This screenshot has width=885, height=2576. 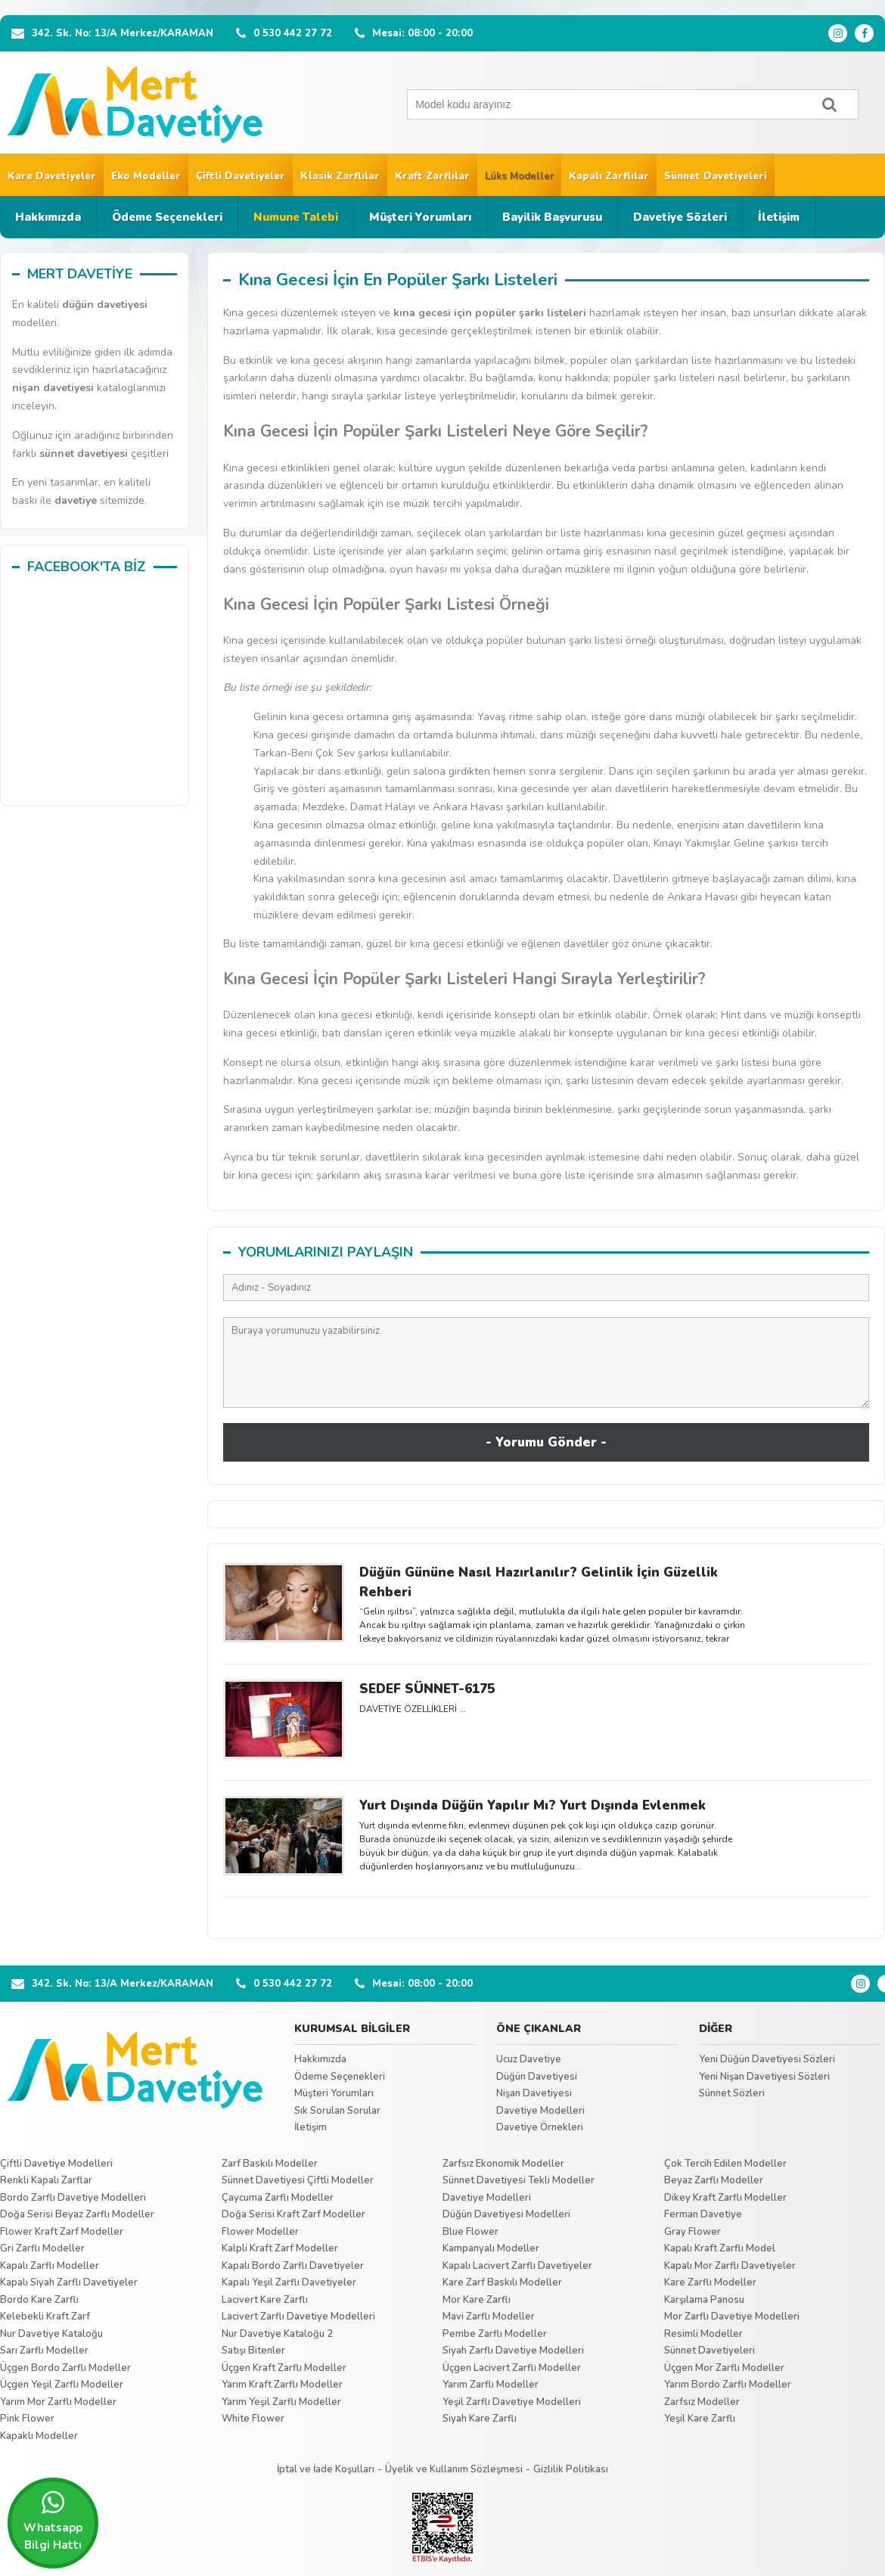 I want to click on düğün davetiyesi, so click(x=105, y=304).